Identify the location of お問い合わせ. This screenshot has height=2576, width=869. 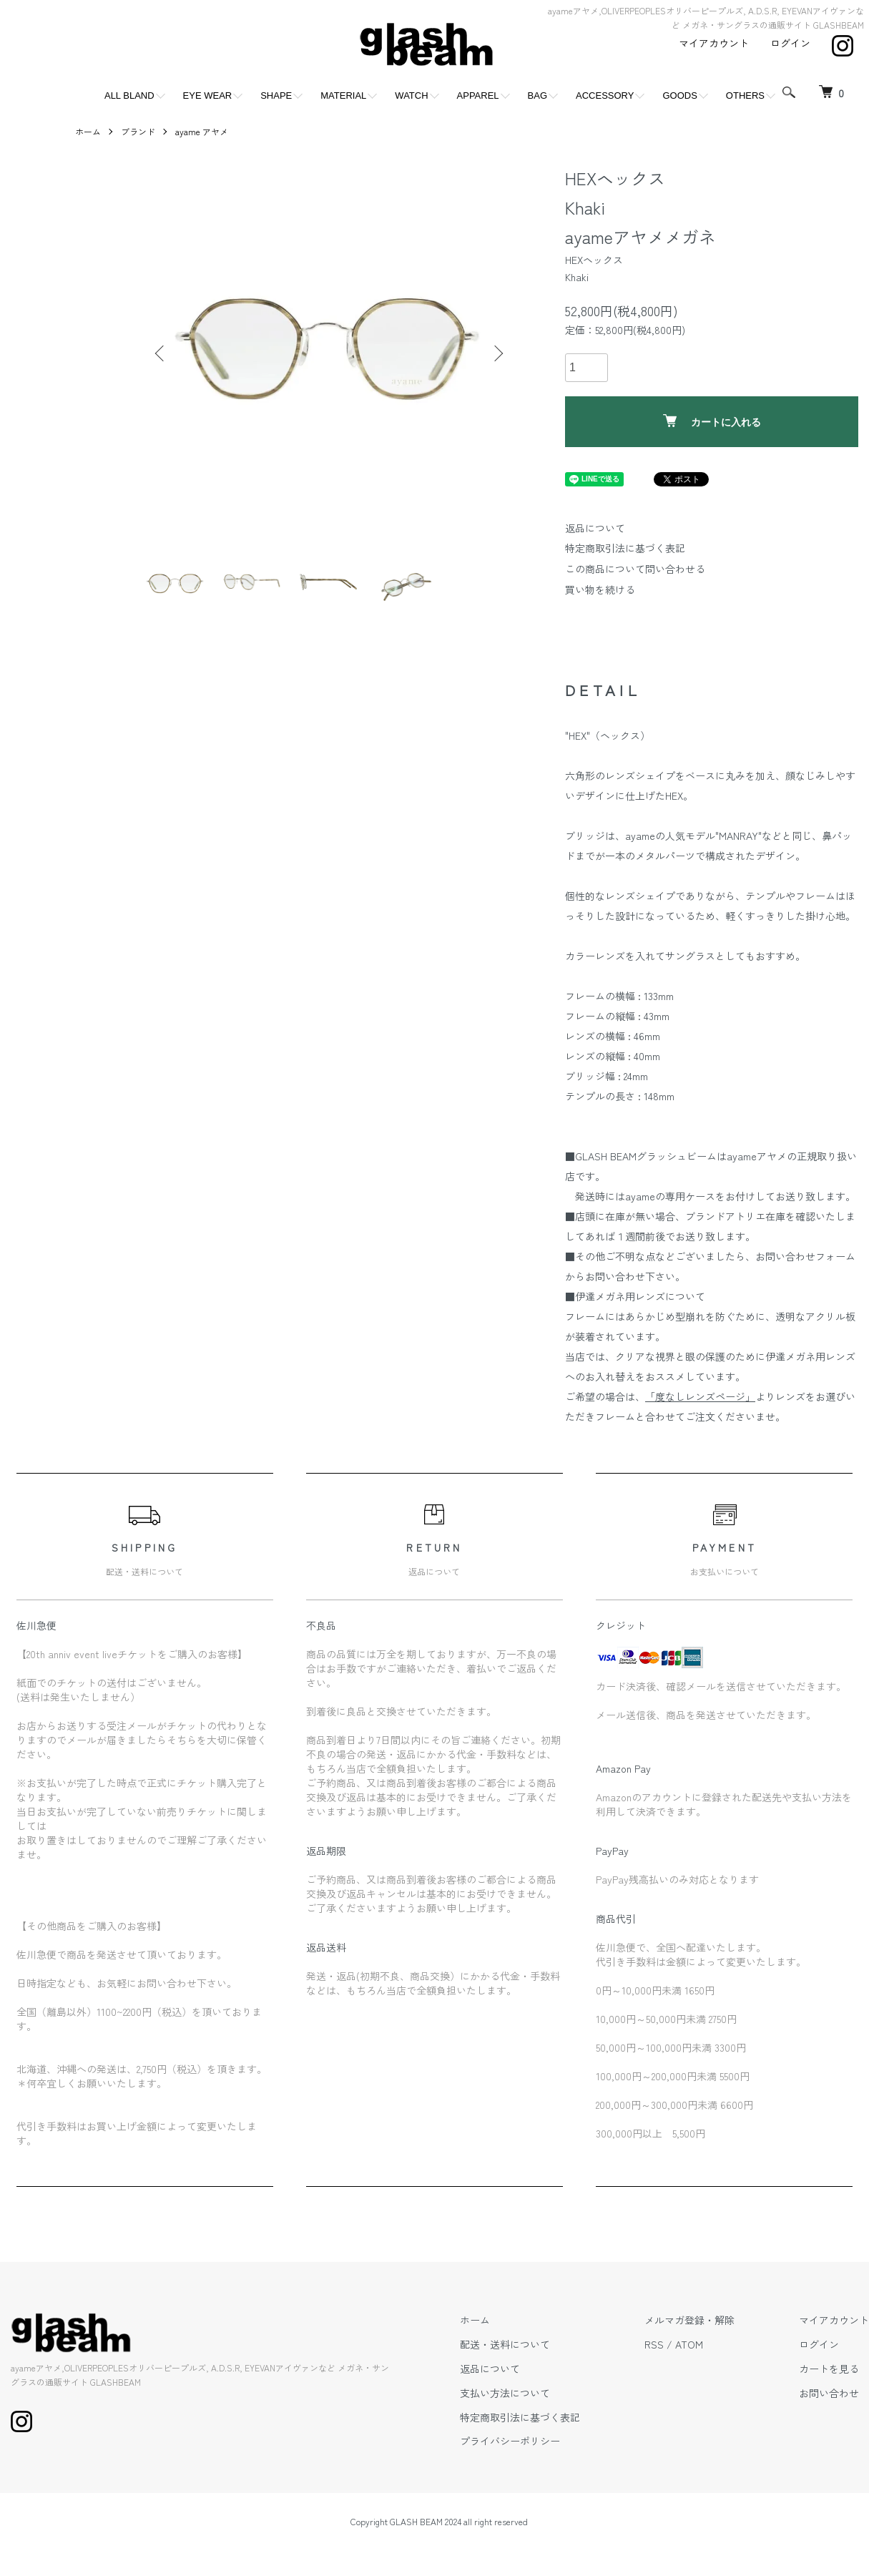
(829, 2393).